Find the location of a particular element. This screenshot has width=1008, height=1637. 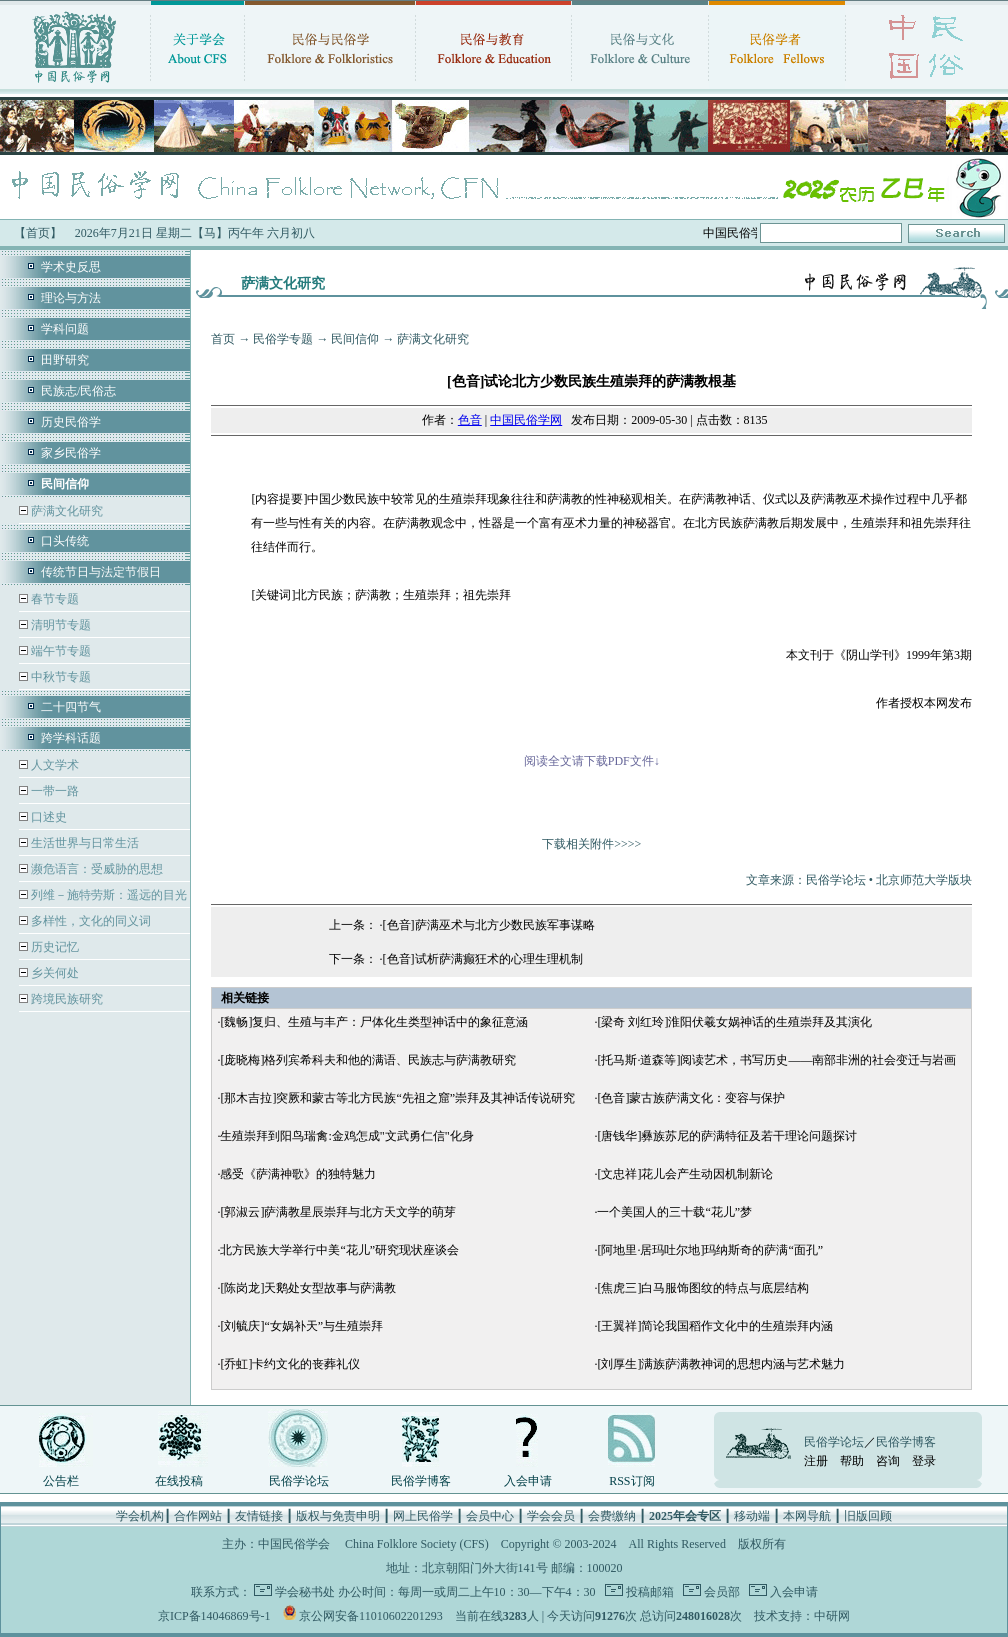

[色音]萨满巫术与北方少数民族军事谋略 is located at coordinates (489, 925).